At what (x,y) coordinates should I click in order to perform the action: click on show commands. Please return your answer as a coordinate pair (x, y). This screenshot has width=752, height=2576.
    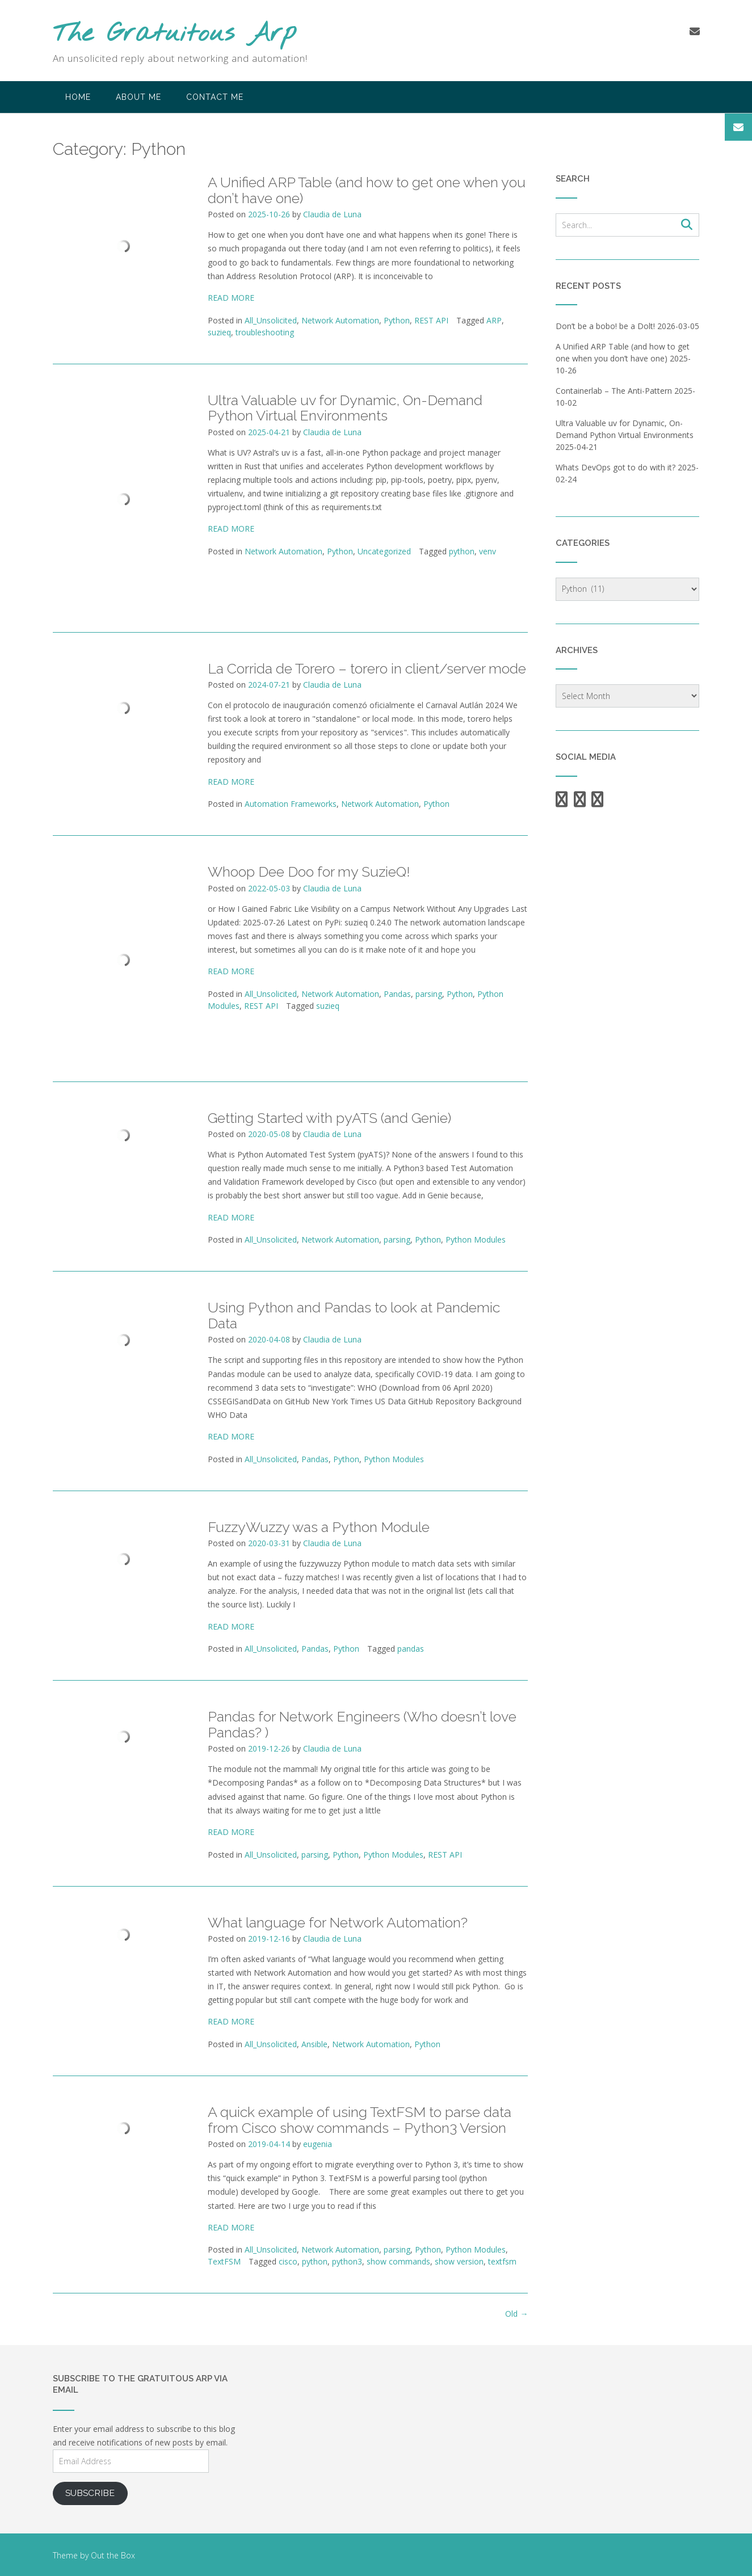
    Looking at the image, I should click on (398, 2261).